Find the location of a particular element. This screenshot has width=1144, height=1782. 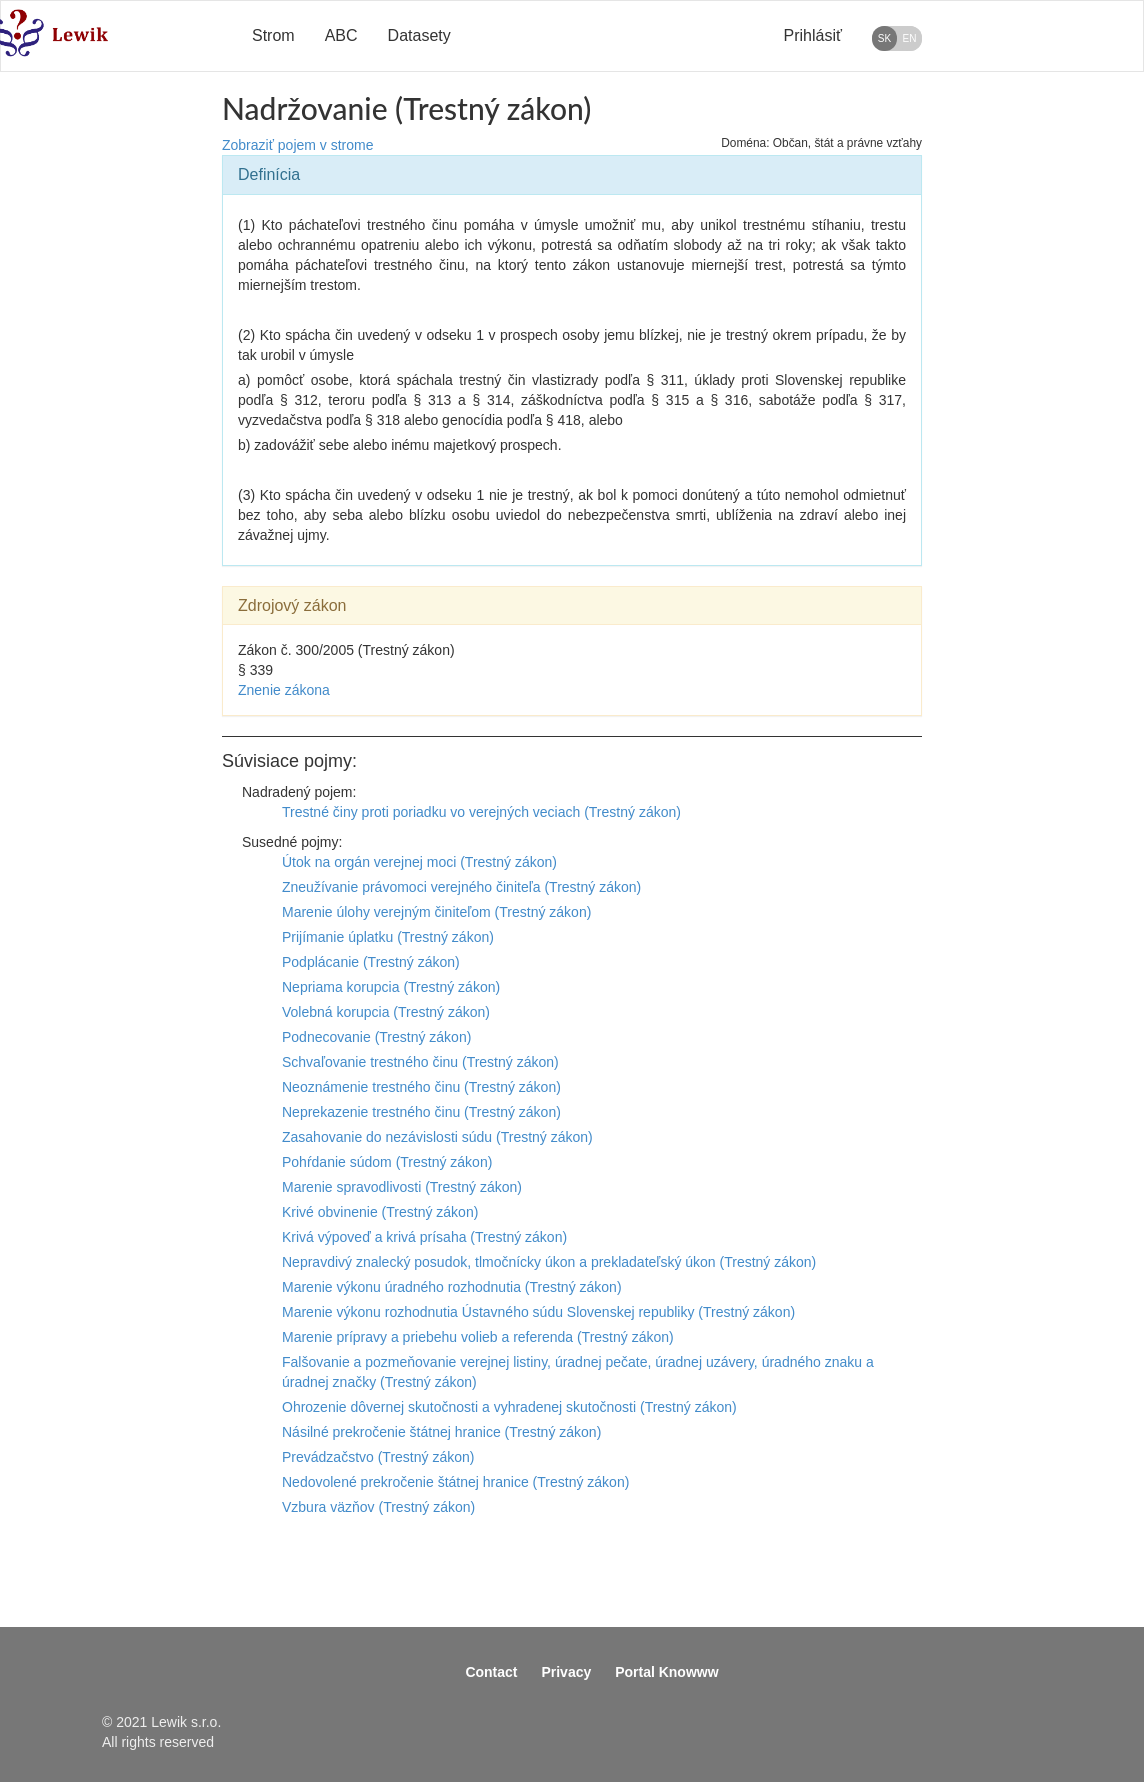

Contact is located at coordinates (491, 1672).